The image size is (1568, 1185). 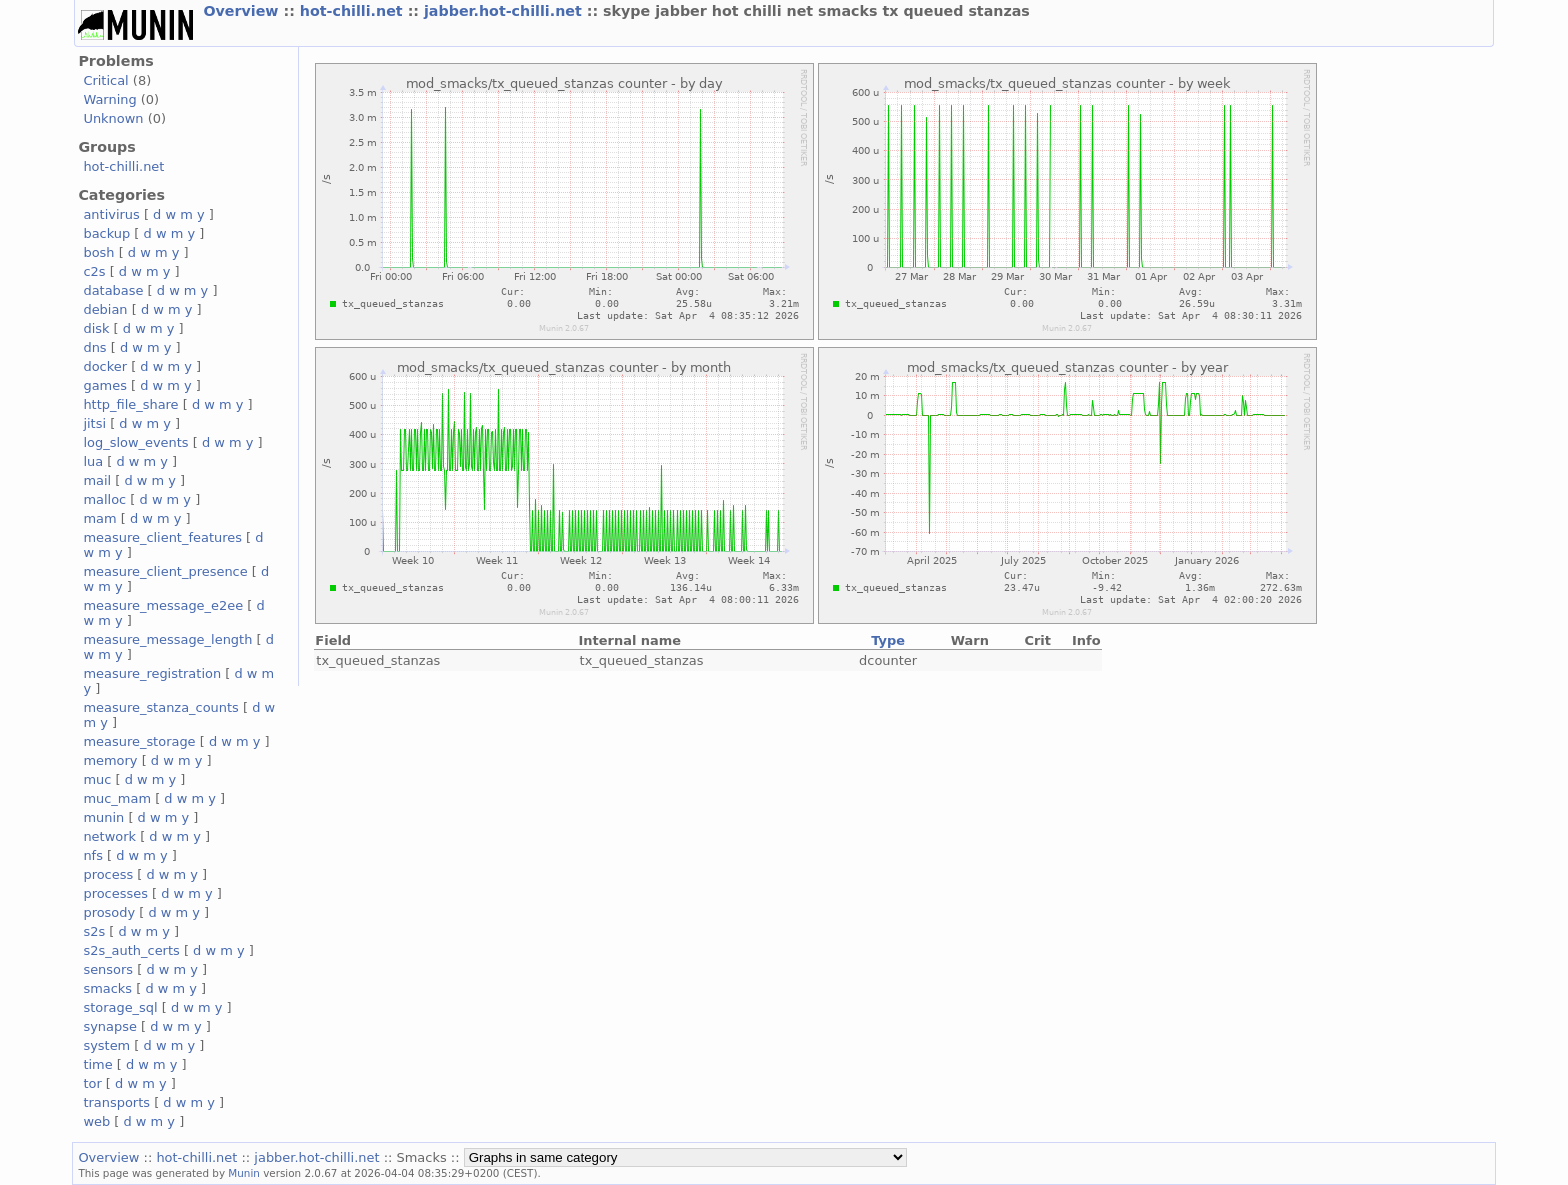 What do you see at coordinates (105, 80) in the screenshot?
I see `Critical` at bounding box center [105, 80].